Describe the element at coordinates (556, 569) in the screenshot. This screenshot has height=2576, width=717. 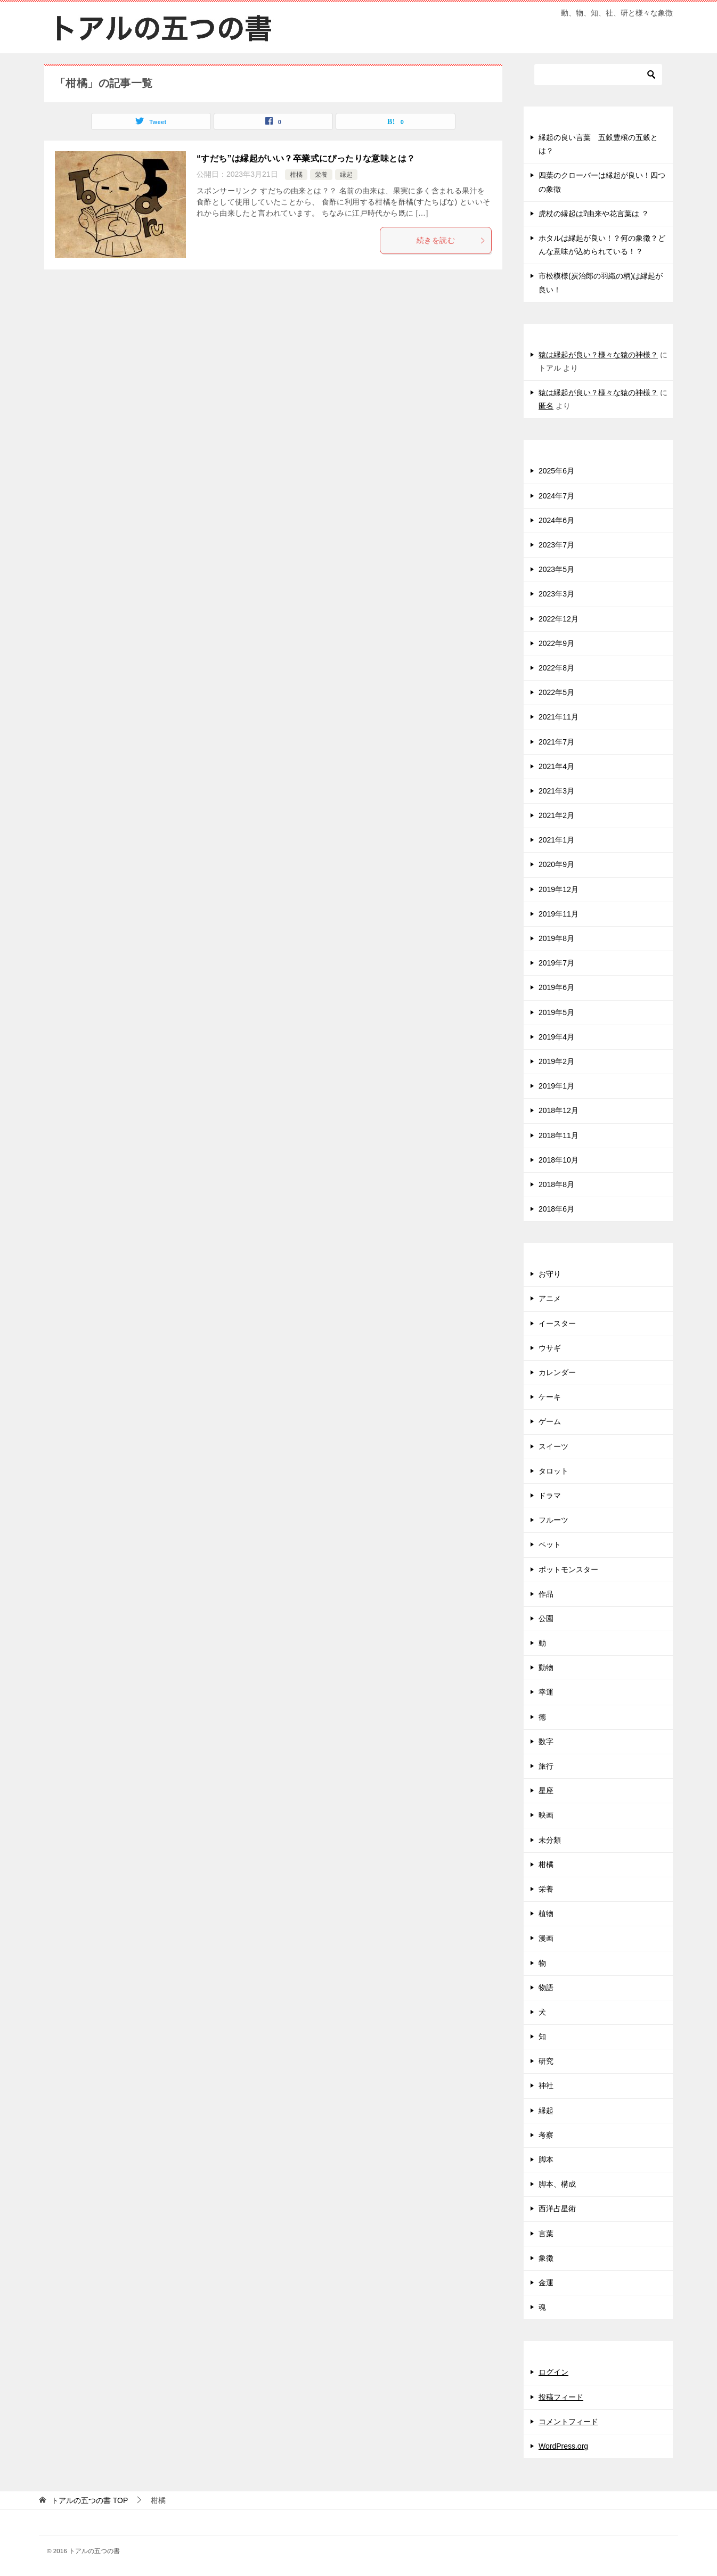
I see `2023年5月` at that location.